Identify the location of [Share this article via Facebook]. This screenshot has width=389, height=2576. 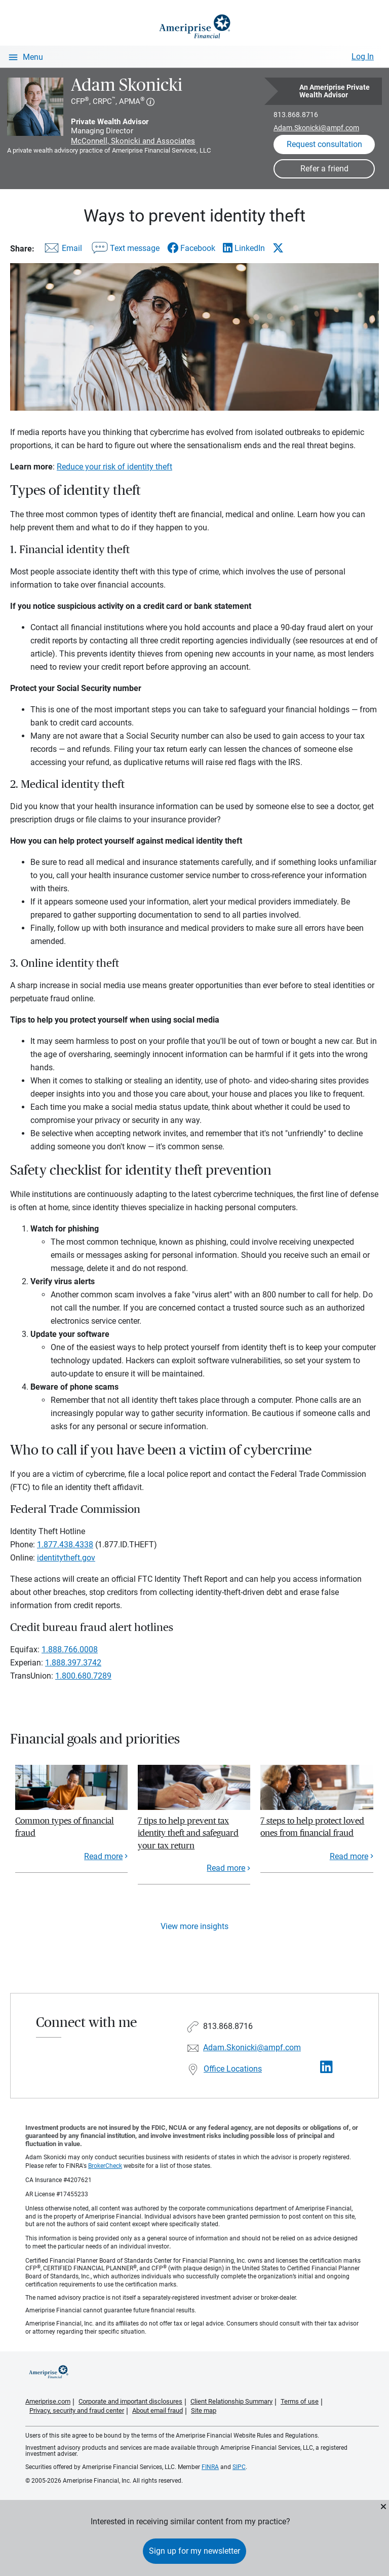
(191, 248).